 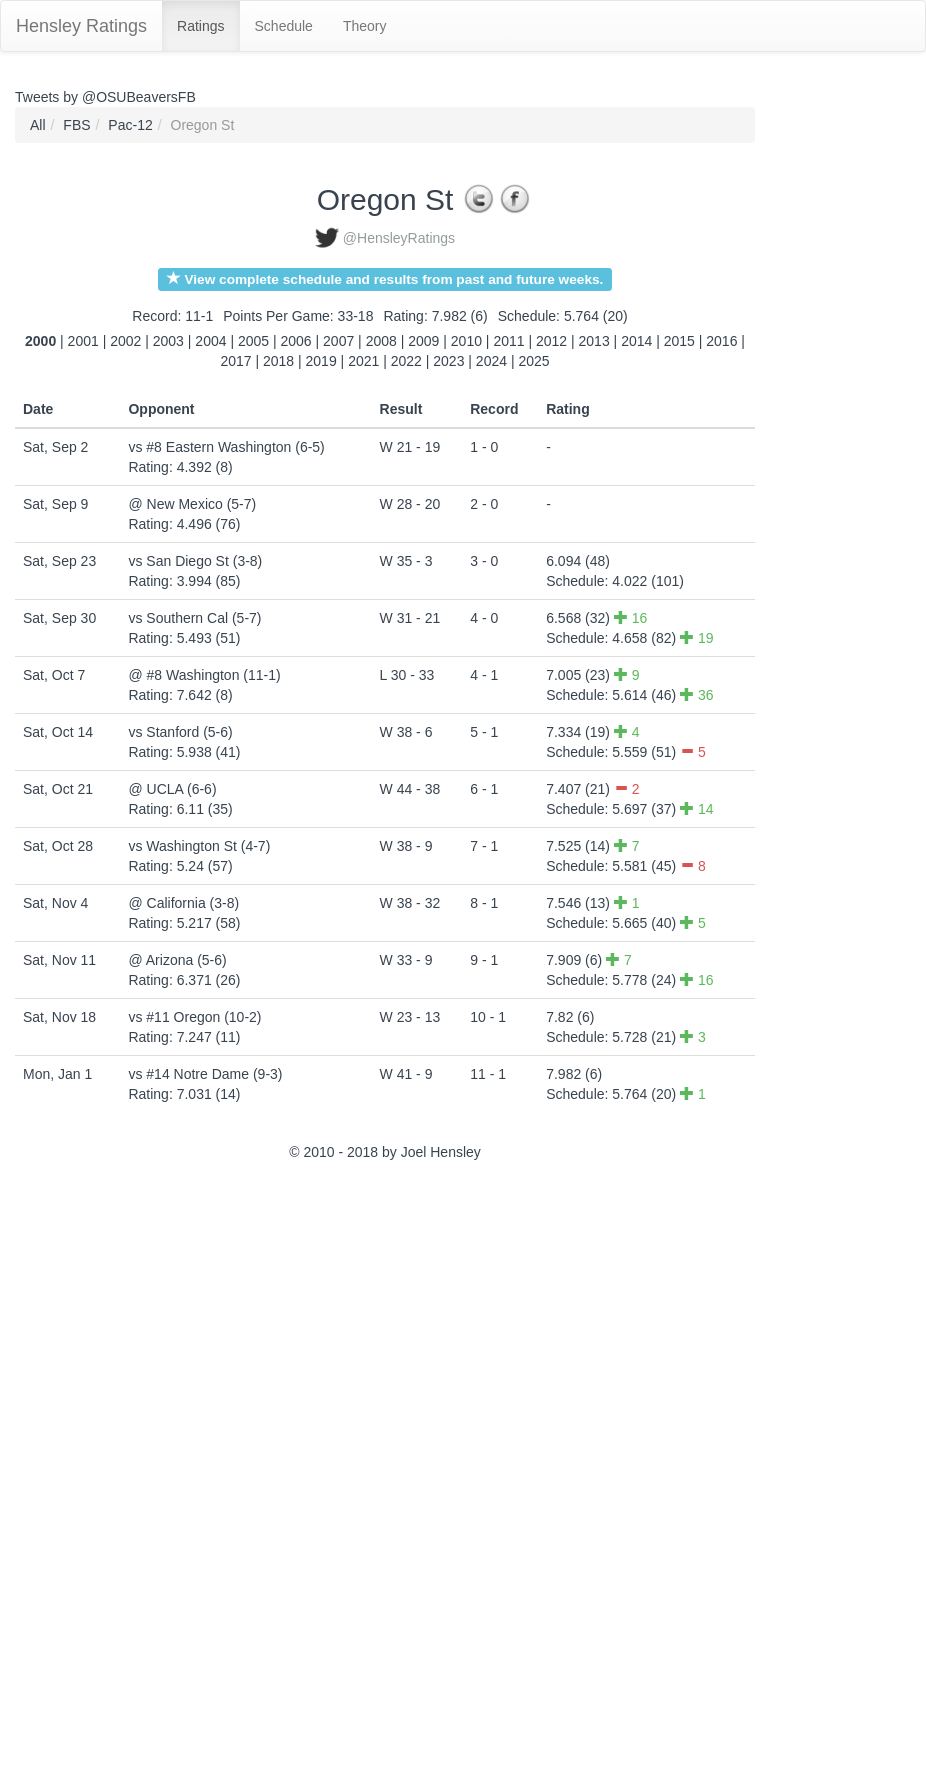 What do you see at coordinates (321, 361) in the screenshot?
I see `2019` at bounding box center [321, 361].